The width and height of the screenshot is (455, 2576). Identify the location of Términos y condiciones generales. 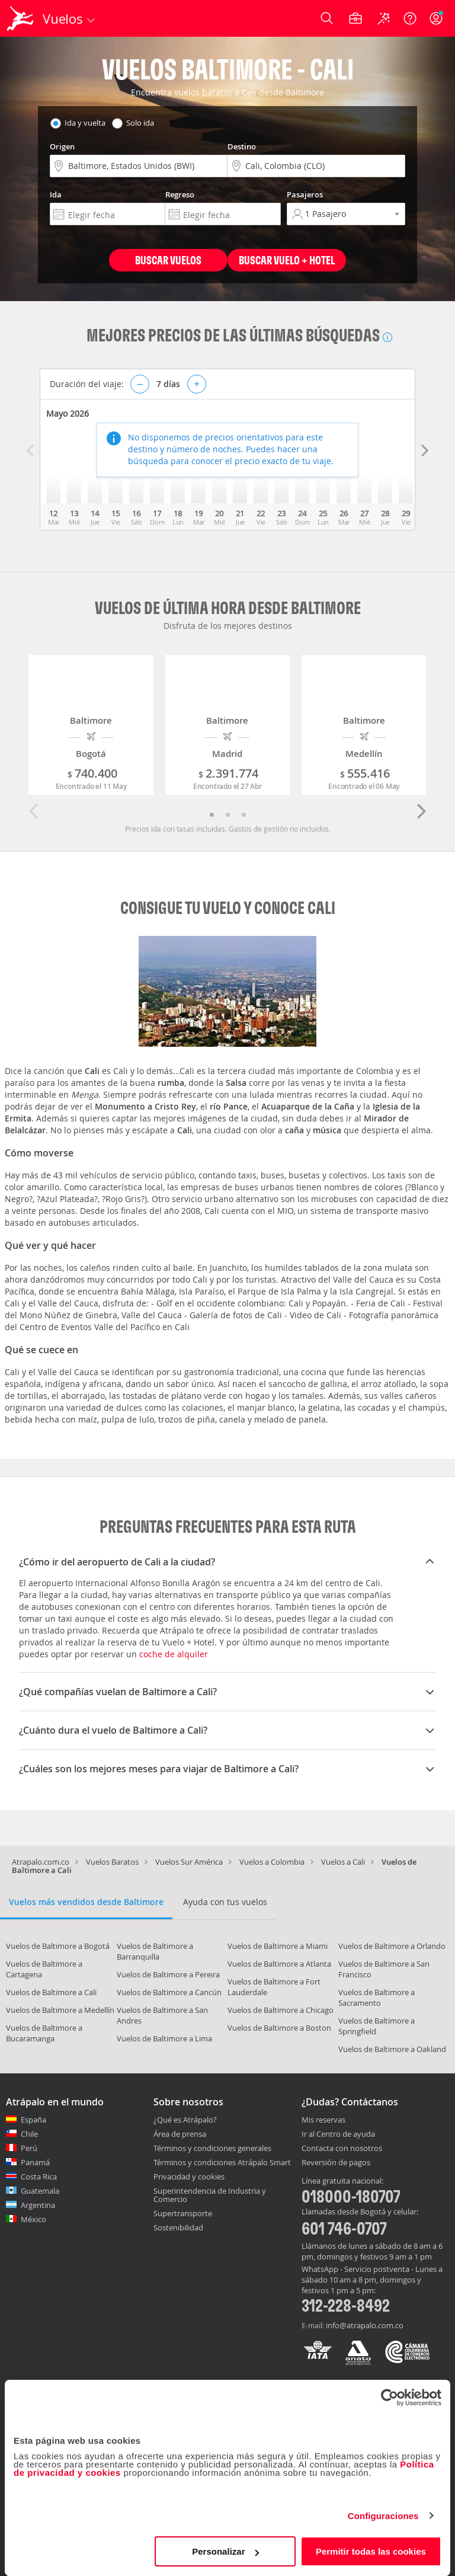
(212, 2148).